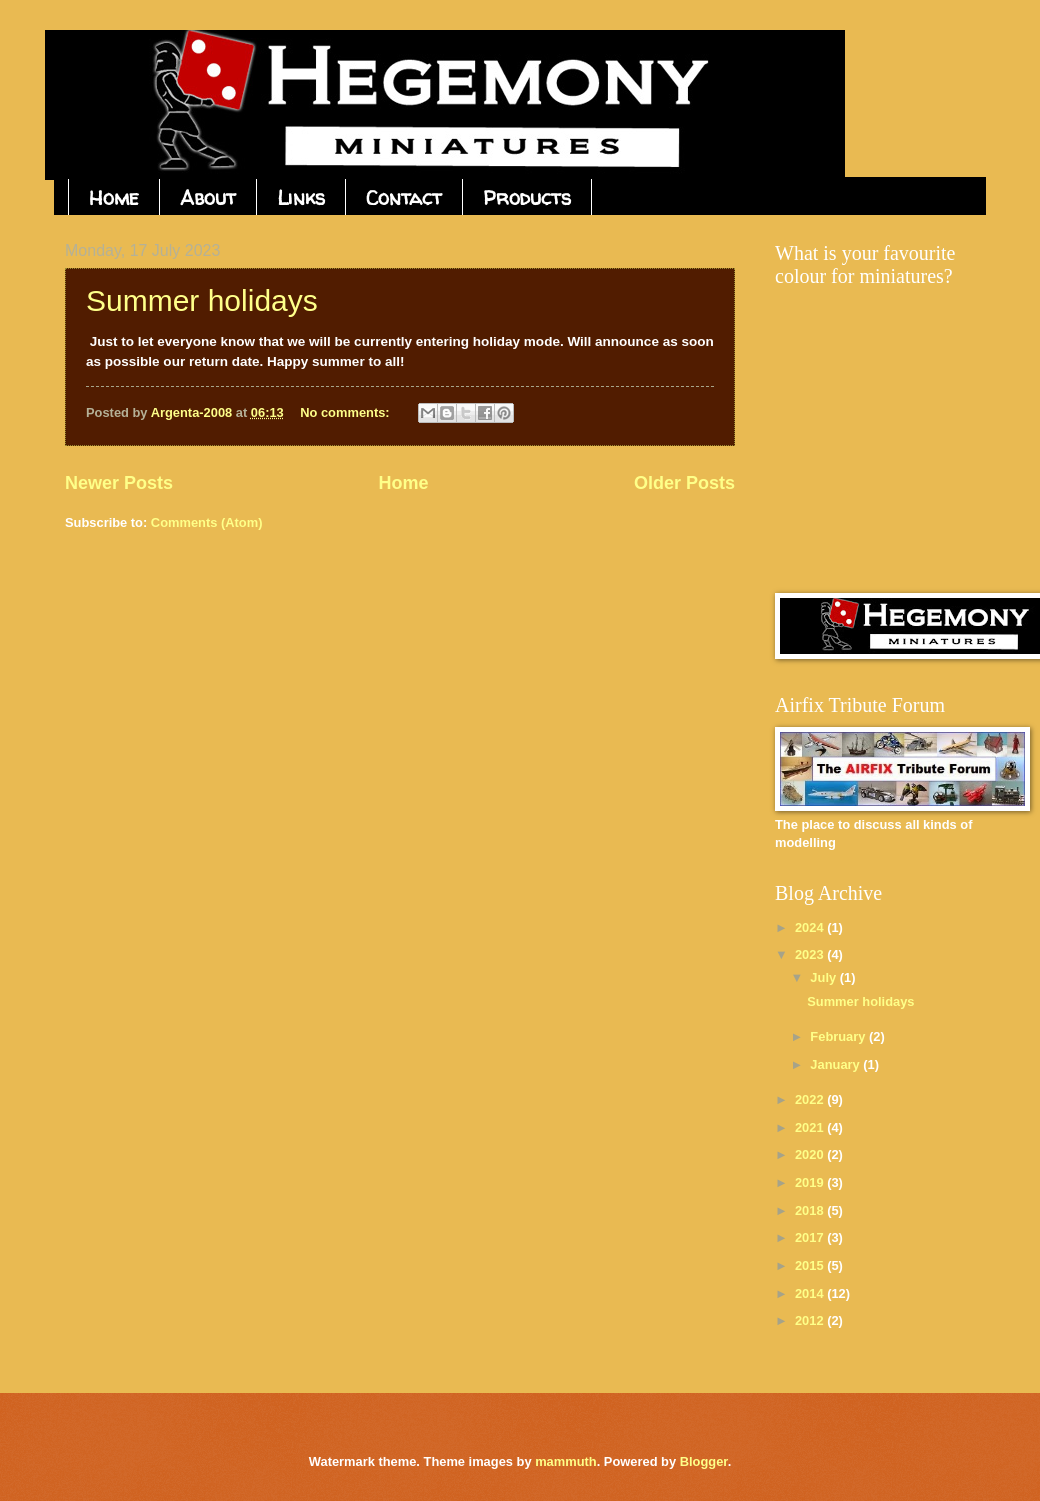 The image size is (1040, 1501). Describe the element at coordinates (207, 522) in the screenshot. I see `Comments (Atom)` at that location.